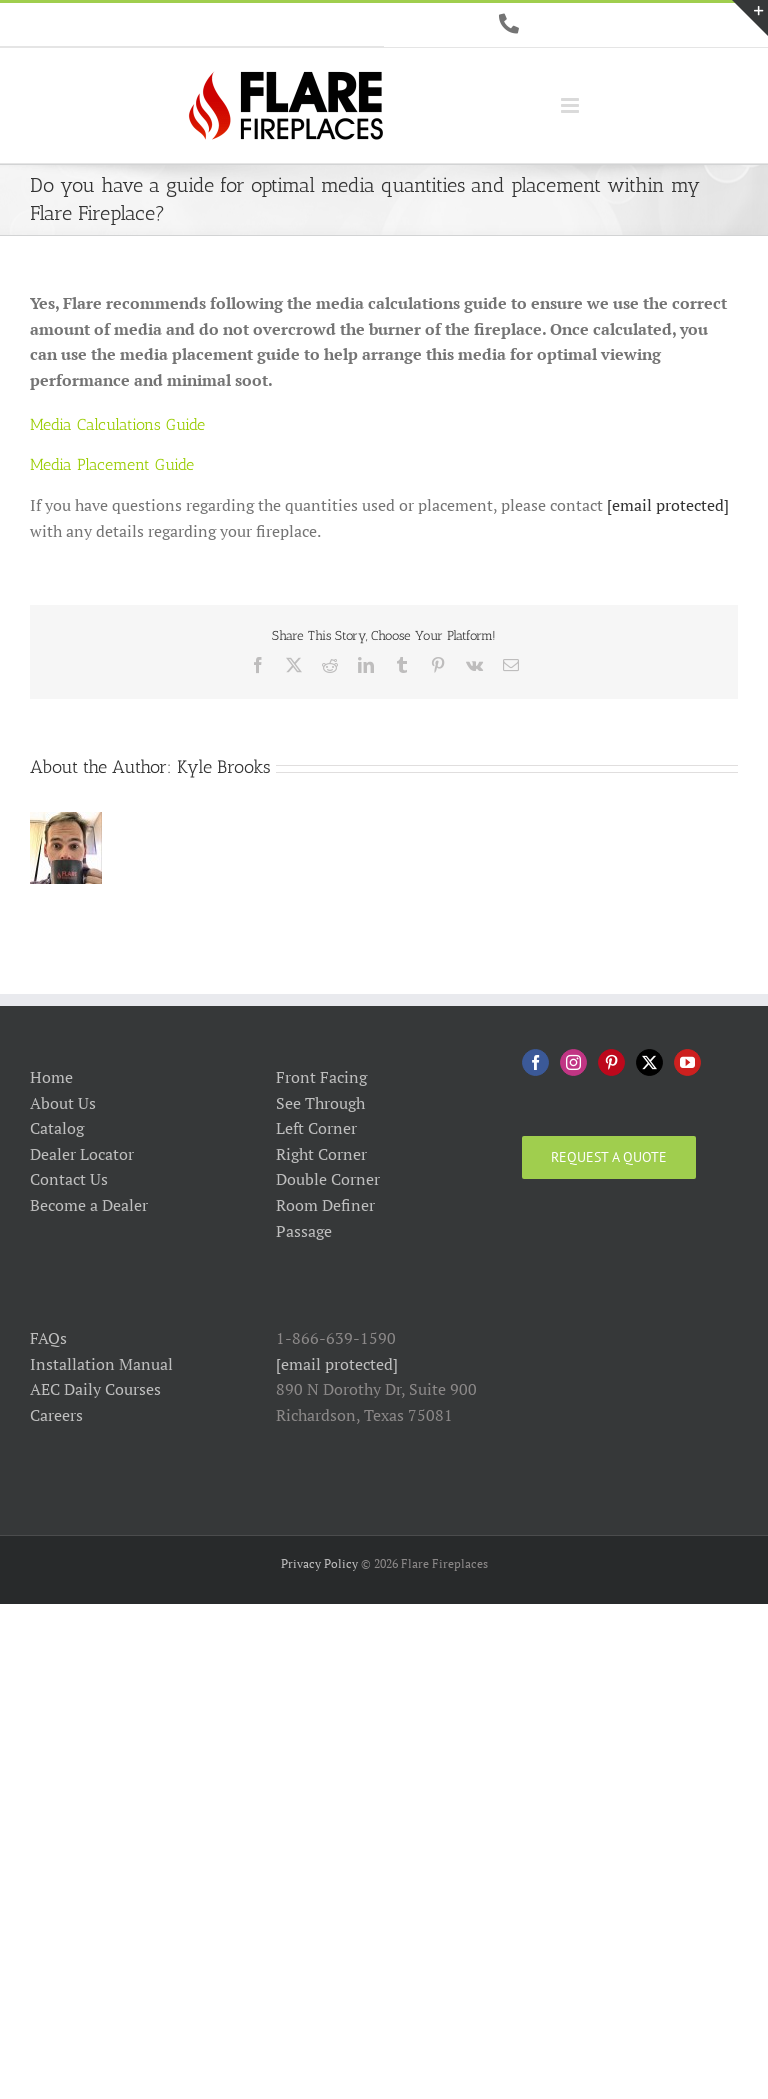 Image resolution: width=768 pixels, height=2099 pixels. What do you see at coordinates (304, 1231) in the screenshot?
I see `Passage` at bounding box center [304, 1231].